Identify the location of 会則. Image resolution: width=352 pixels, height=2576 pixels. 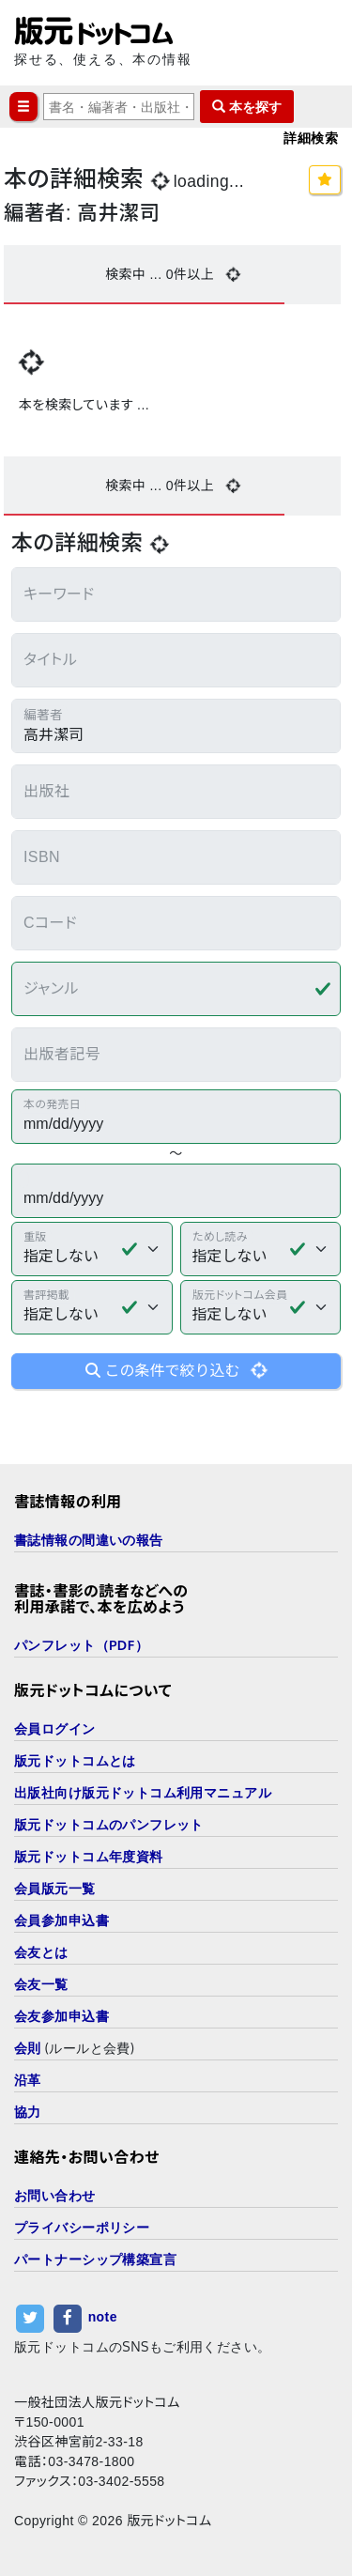
(27, 2048).